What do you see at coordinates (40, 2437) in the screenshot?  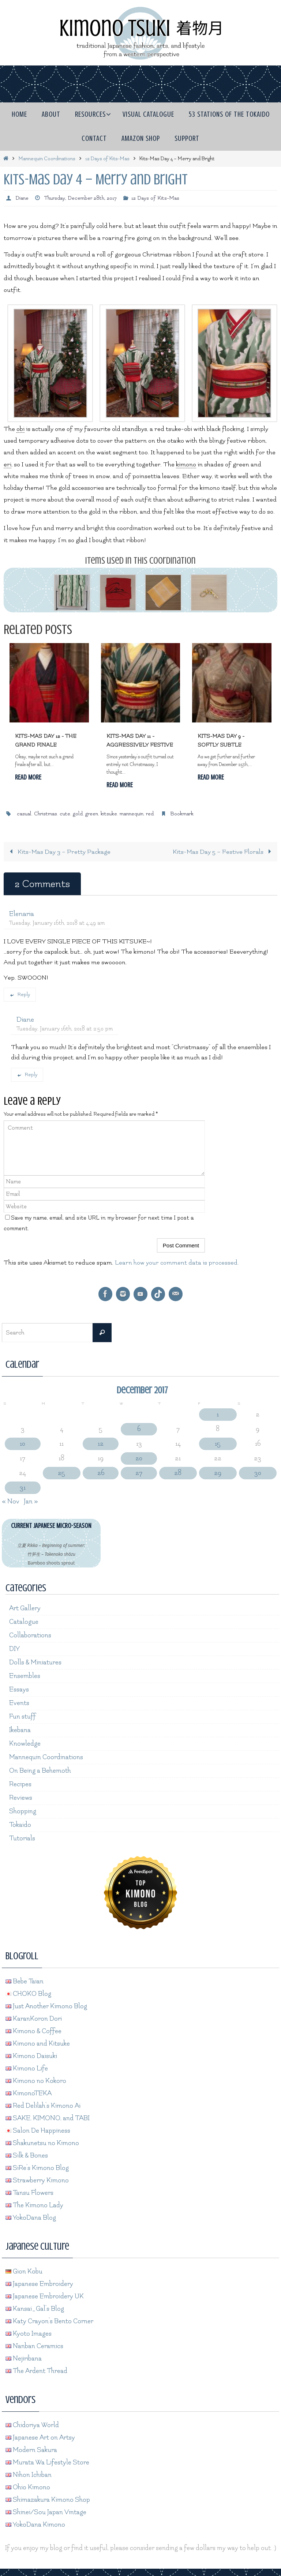 I see `Japanese Art on Artsy` at bounding box center [40, 2437].